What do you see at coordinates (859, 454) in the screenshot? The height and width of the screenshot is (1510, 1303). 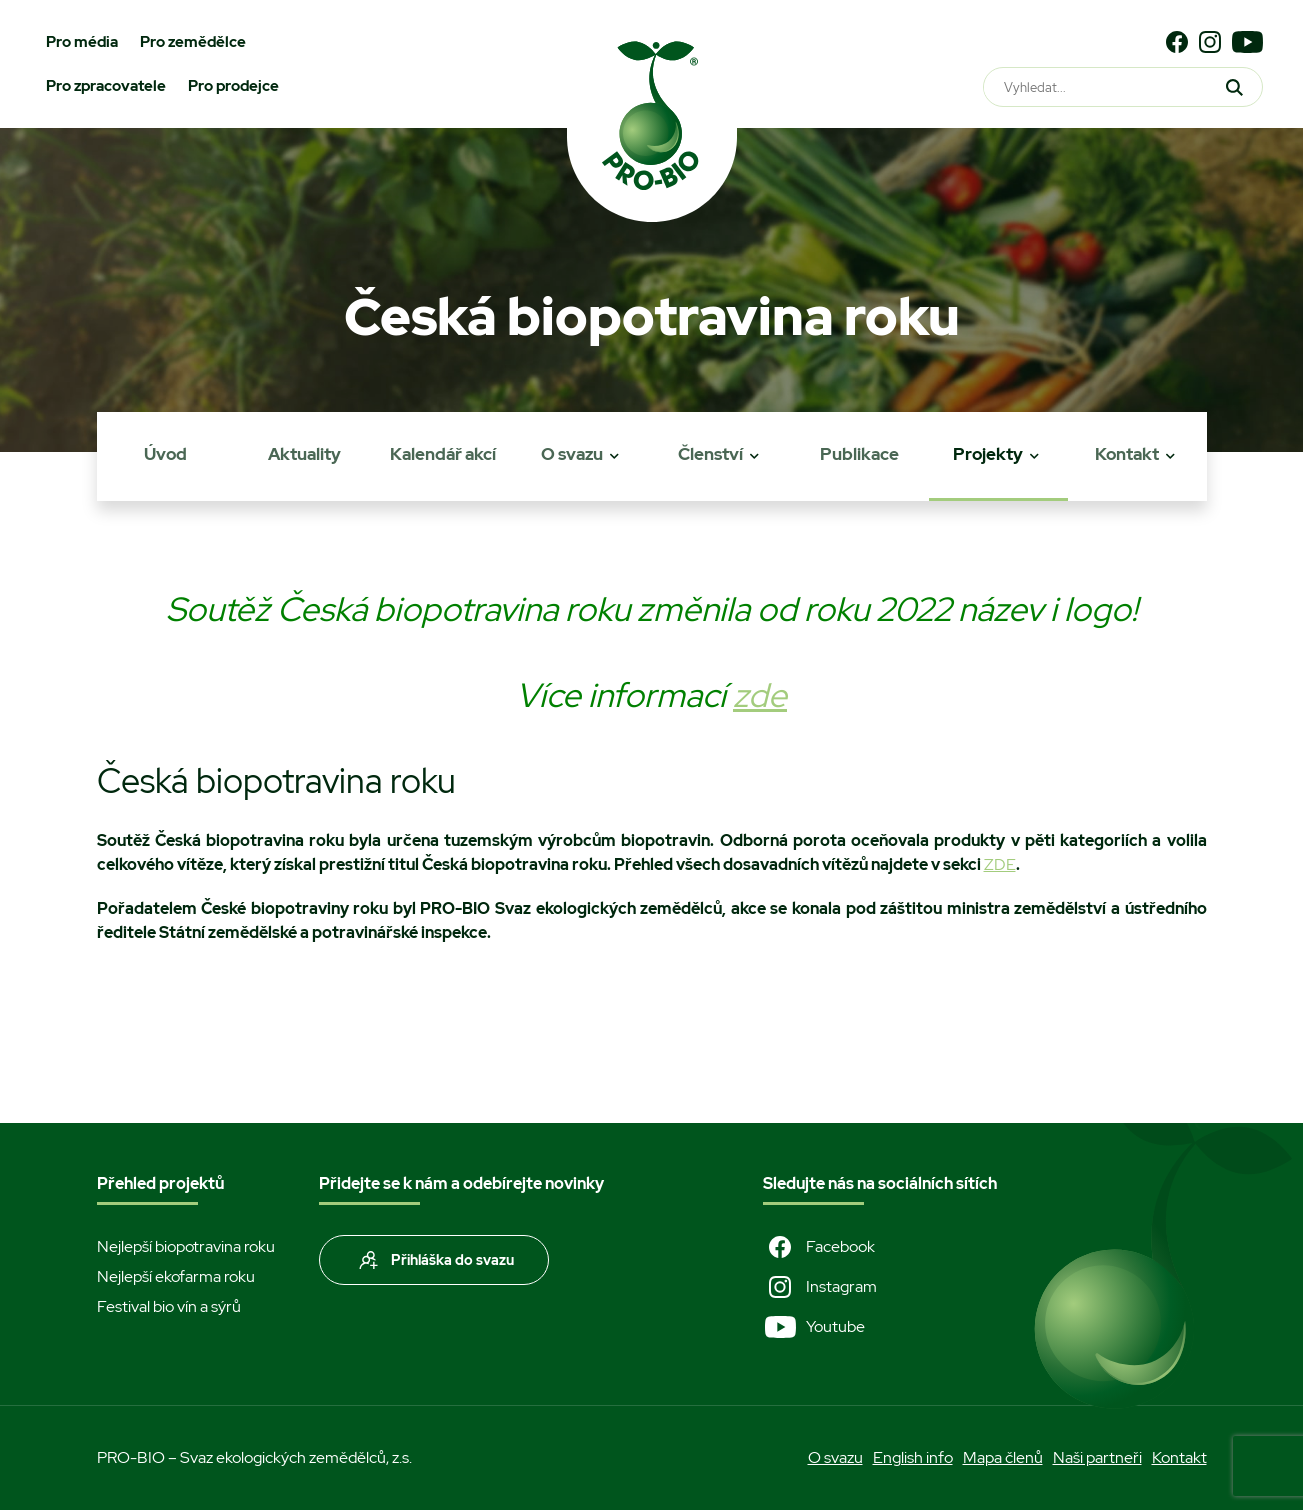 I see `Publikace` at bounding box center [859, 454].